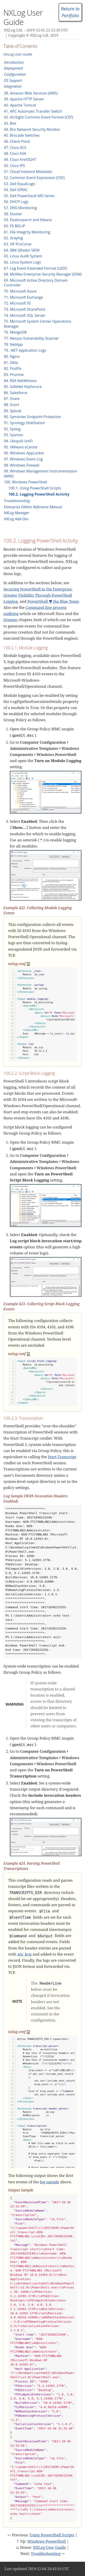 The height and width of the screenshot is (2576, 85). Describe the element at coordinates (33, 111) in the screenshot. I see `41. APC Automatic Transfer Switch` at that location.